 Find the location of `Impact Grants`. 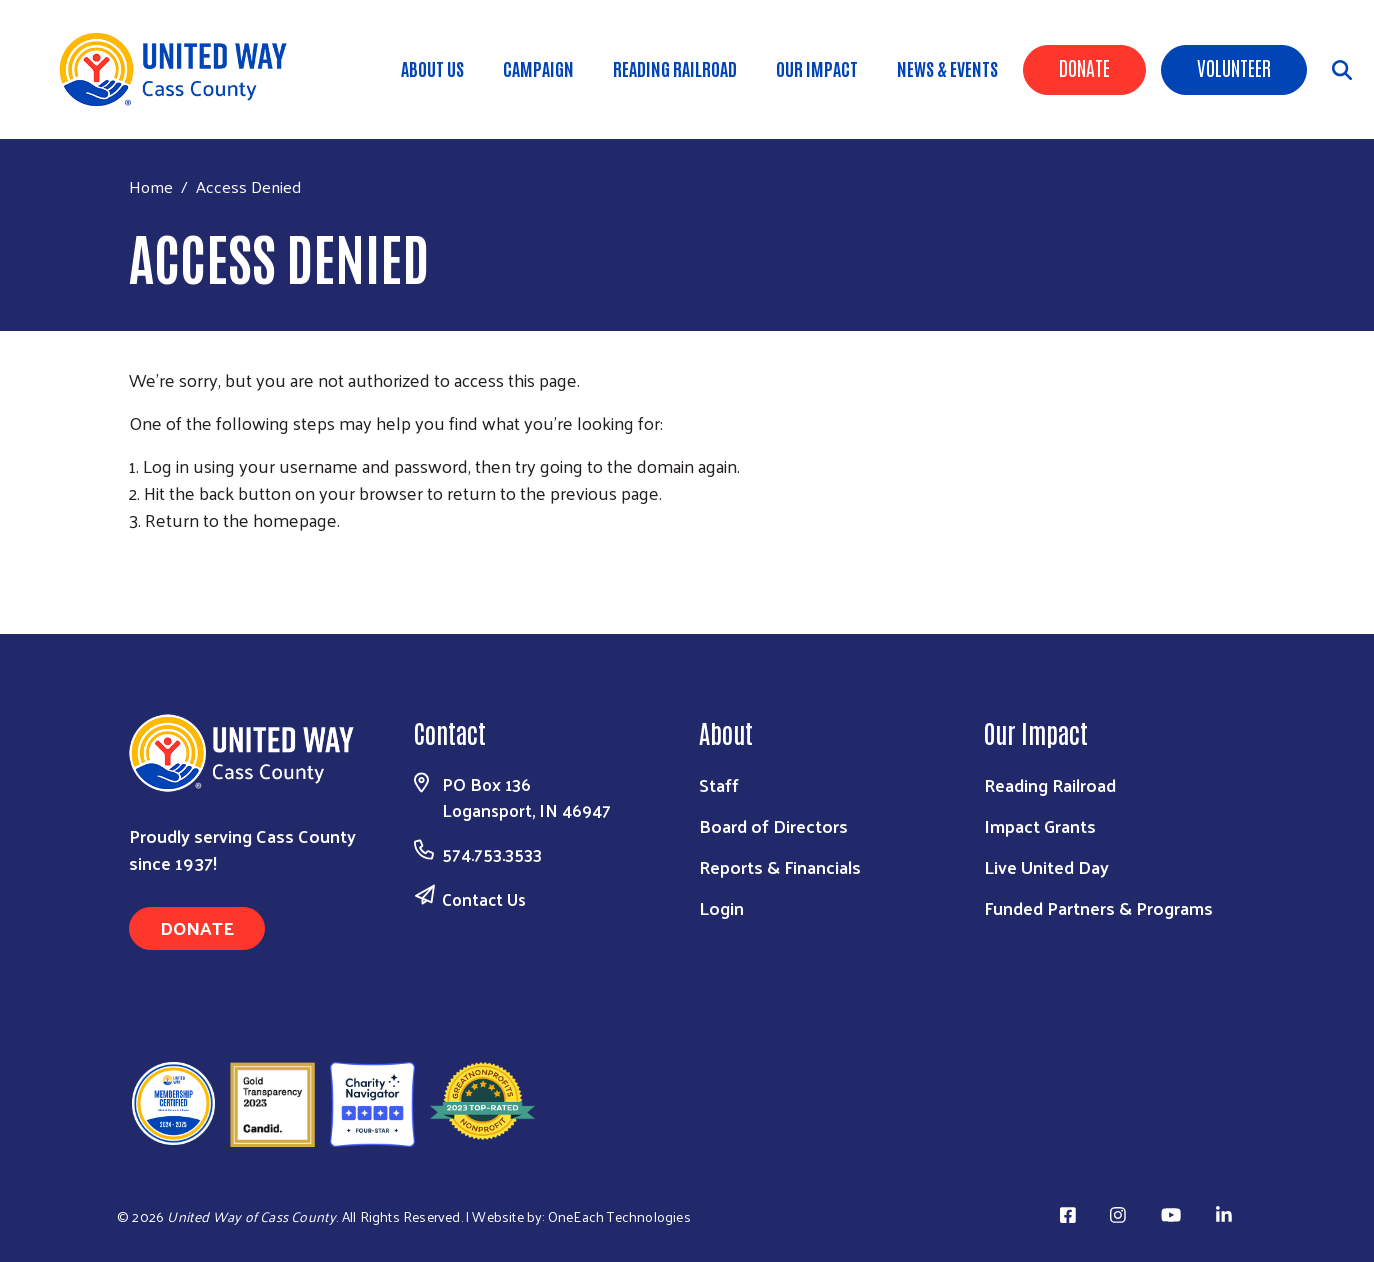

Impact Grants is located at coordinates (1040, 825).